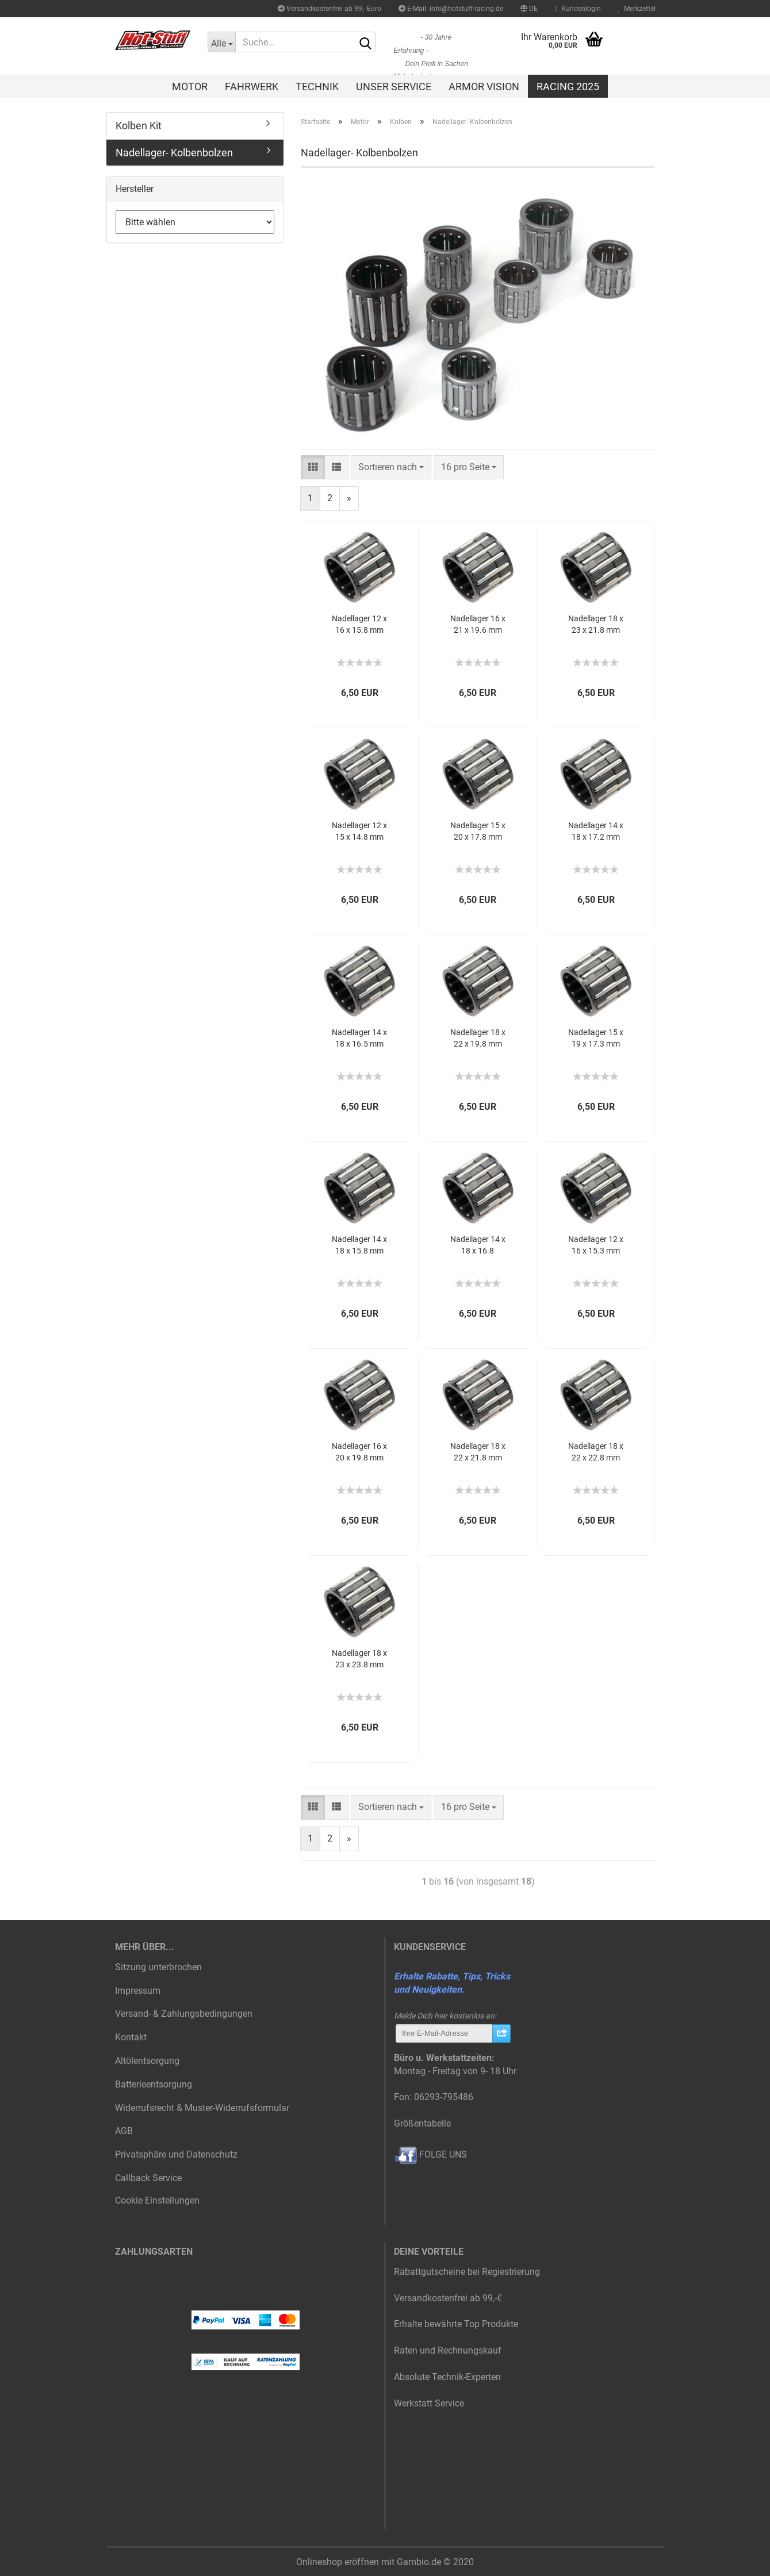 Image resolution: width=770 pixels, height=2576 pixels. I want to click on Versandkostenfrei ab 99,- Euro, so click(329, 9).